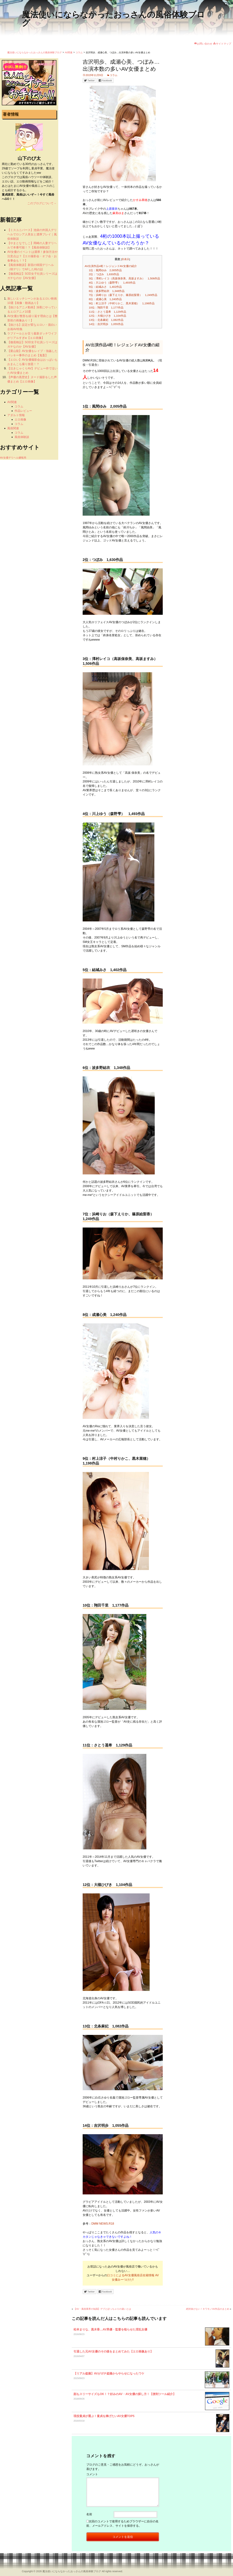 The image size is (233, 2576). I want to click on お問い合わせ, so click(203, 43).